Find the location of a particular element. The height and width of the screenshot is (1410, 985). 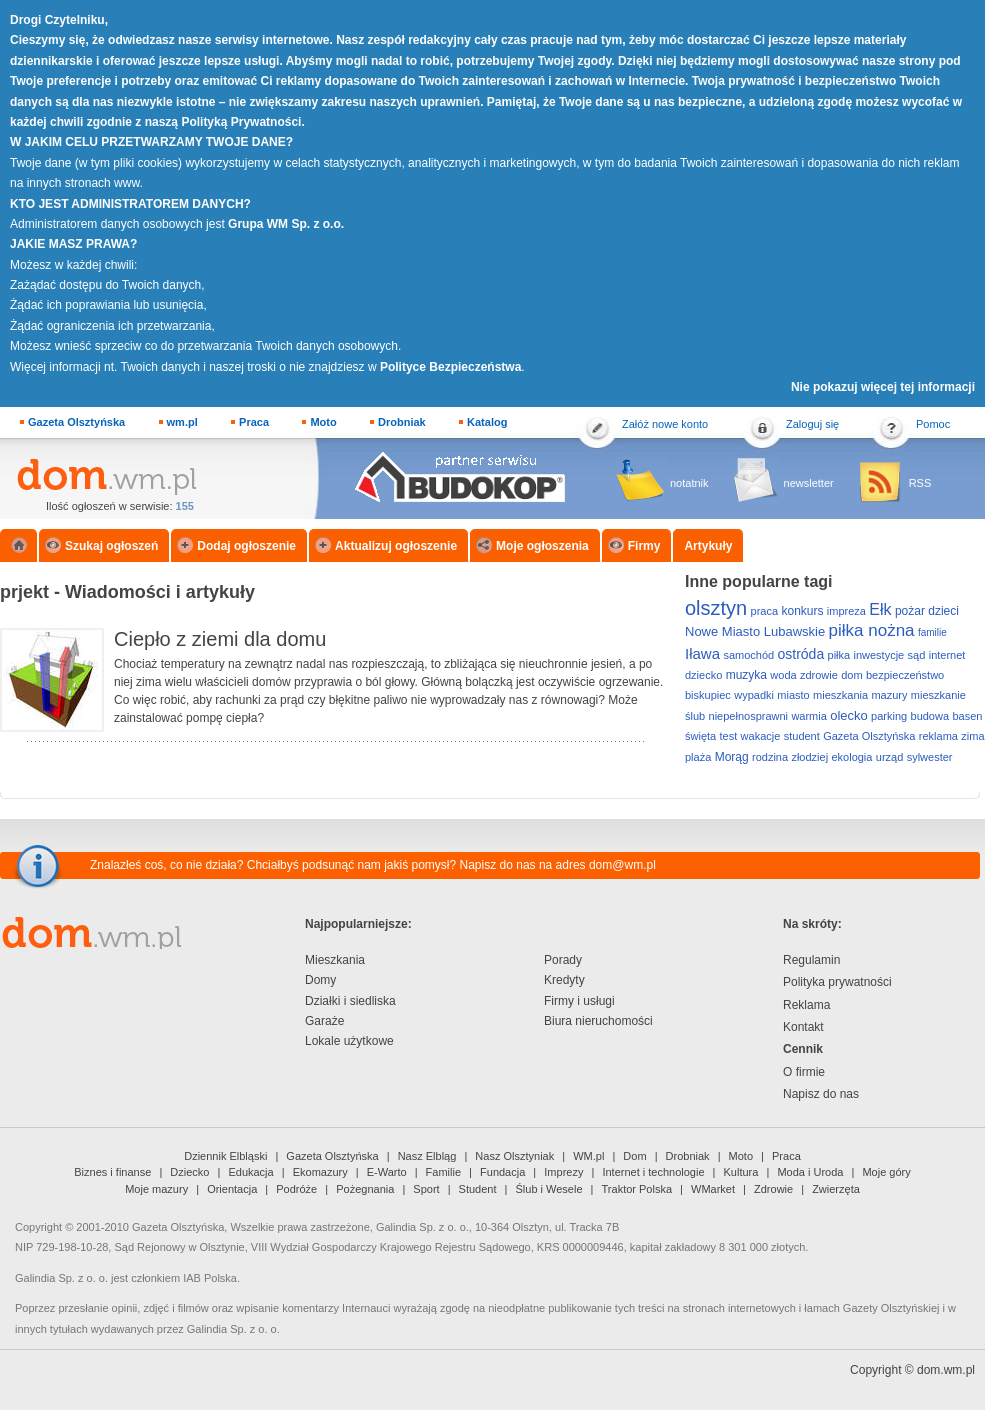

Regulamin is located at coordinates (811, 960).